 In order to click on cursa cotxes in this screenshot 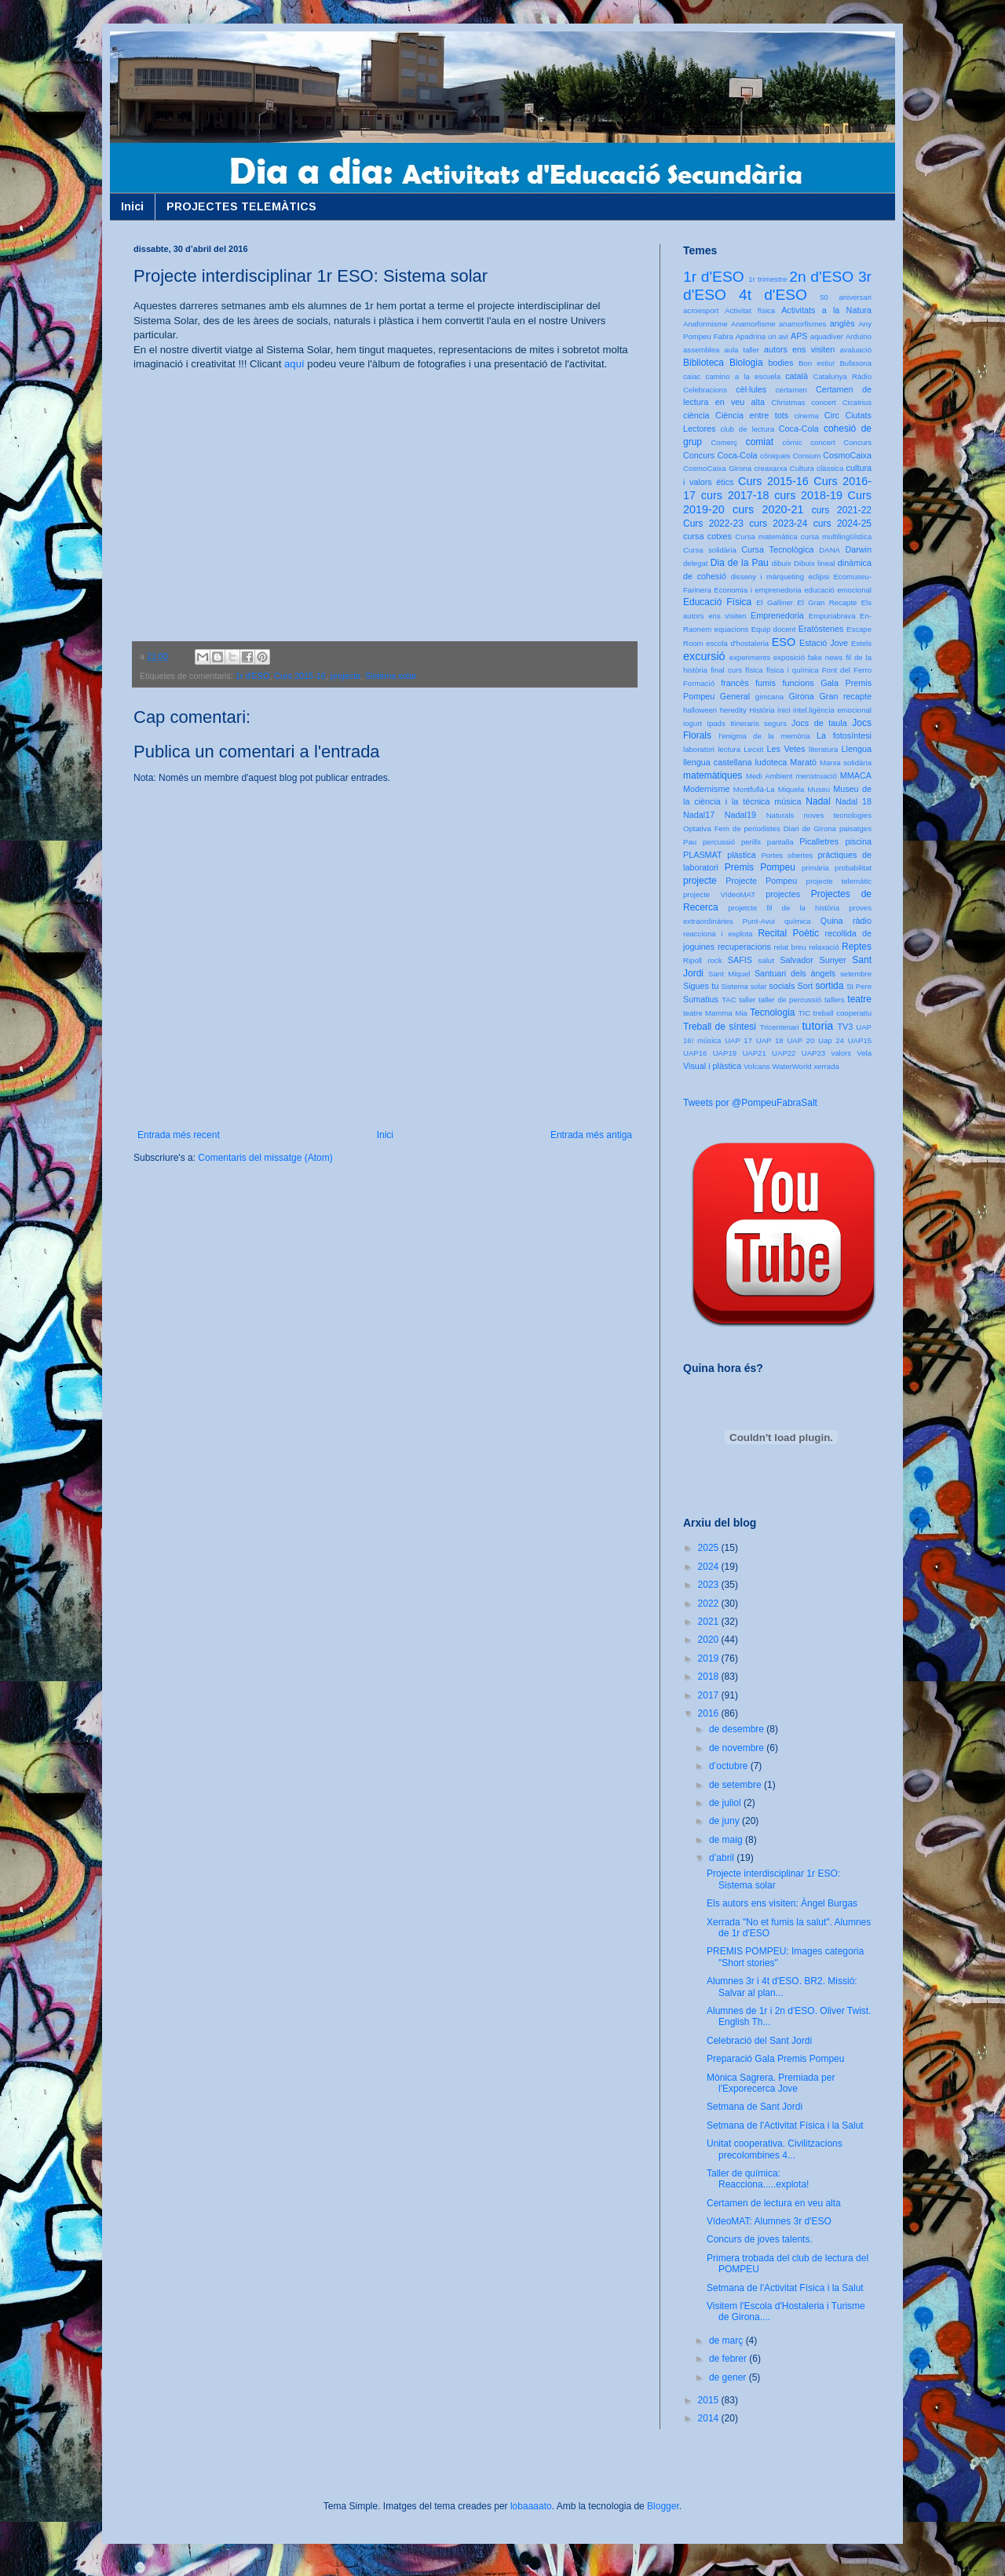, I will do `click(707, 536)`.